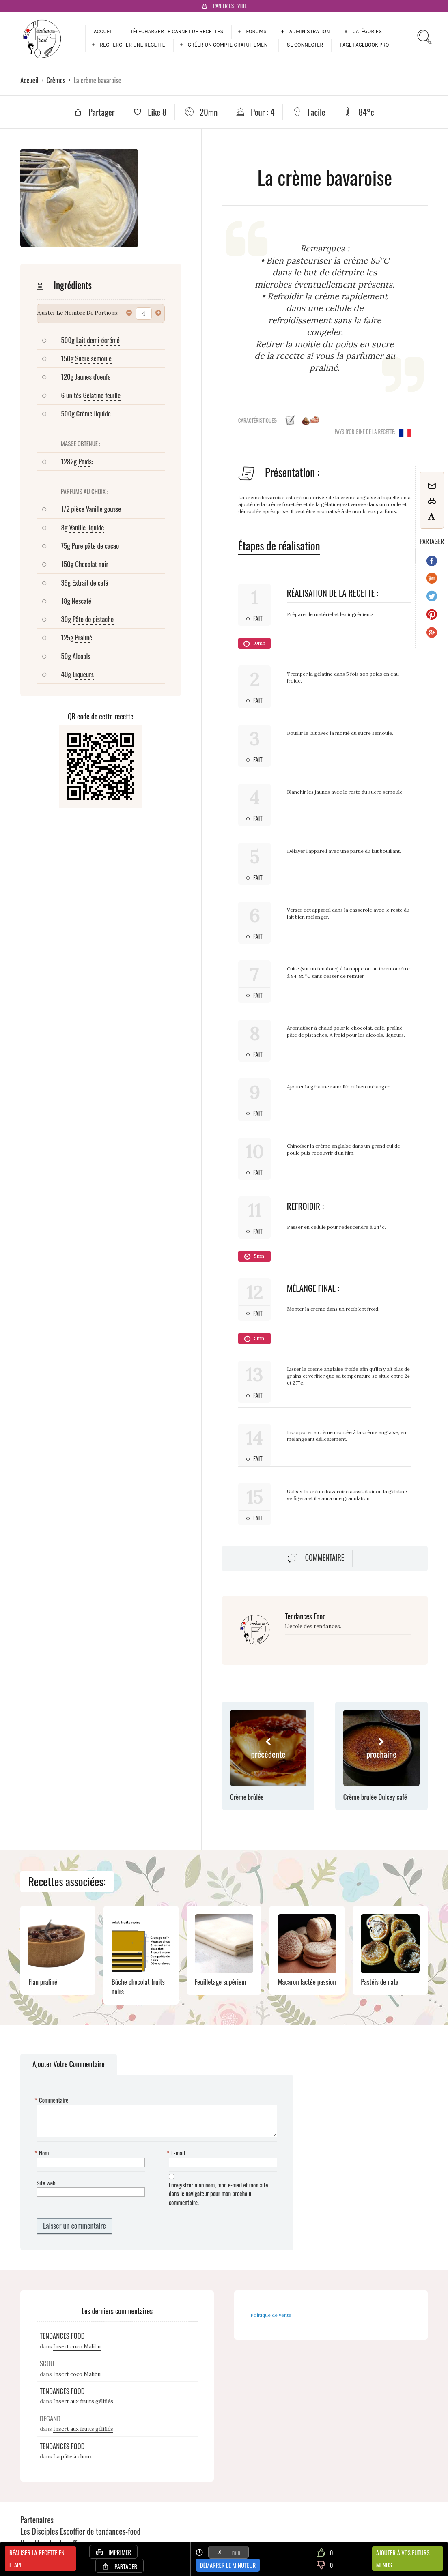  Describe the element at coordinates (305, 1616) in the screenshot. I see `Tendances Food` at that location.